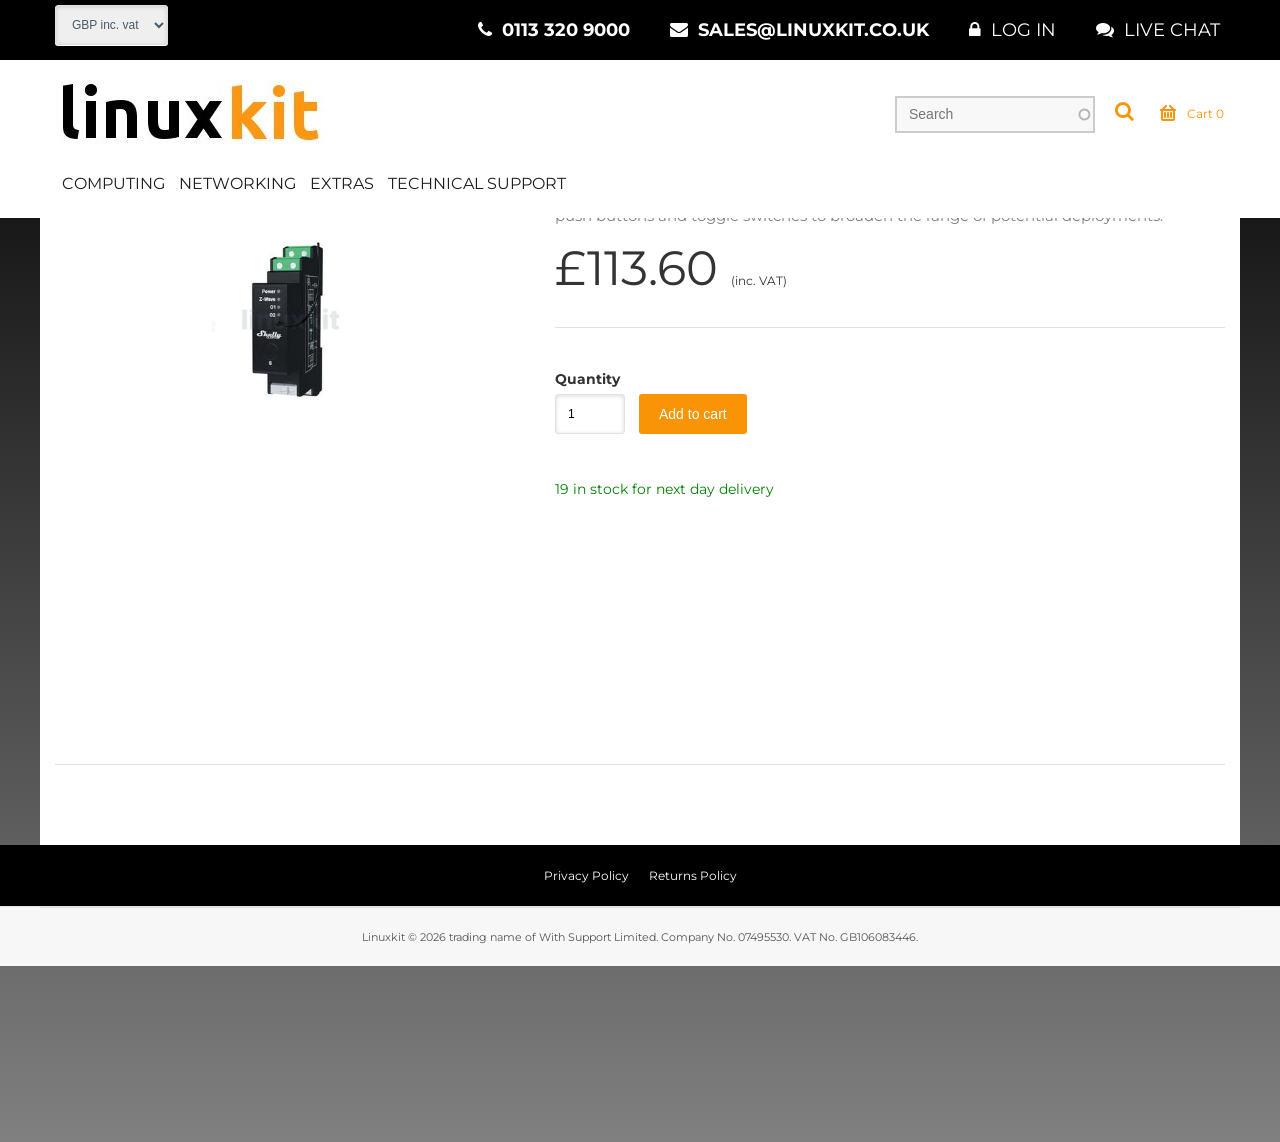 Image resolution: width=1280 pixels, height=1142 pixels. What do you see at coordinates (477, 183) in the screenshot?
I see `Technical Support` at bounding box center [477, 183].